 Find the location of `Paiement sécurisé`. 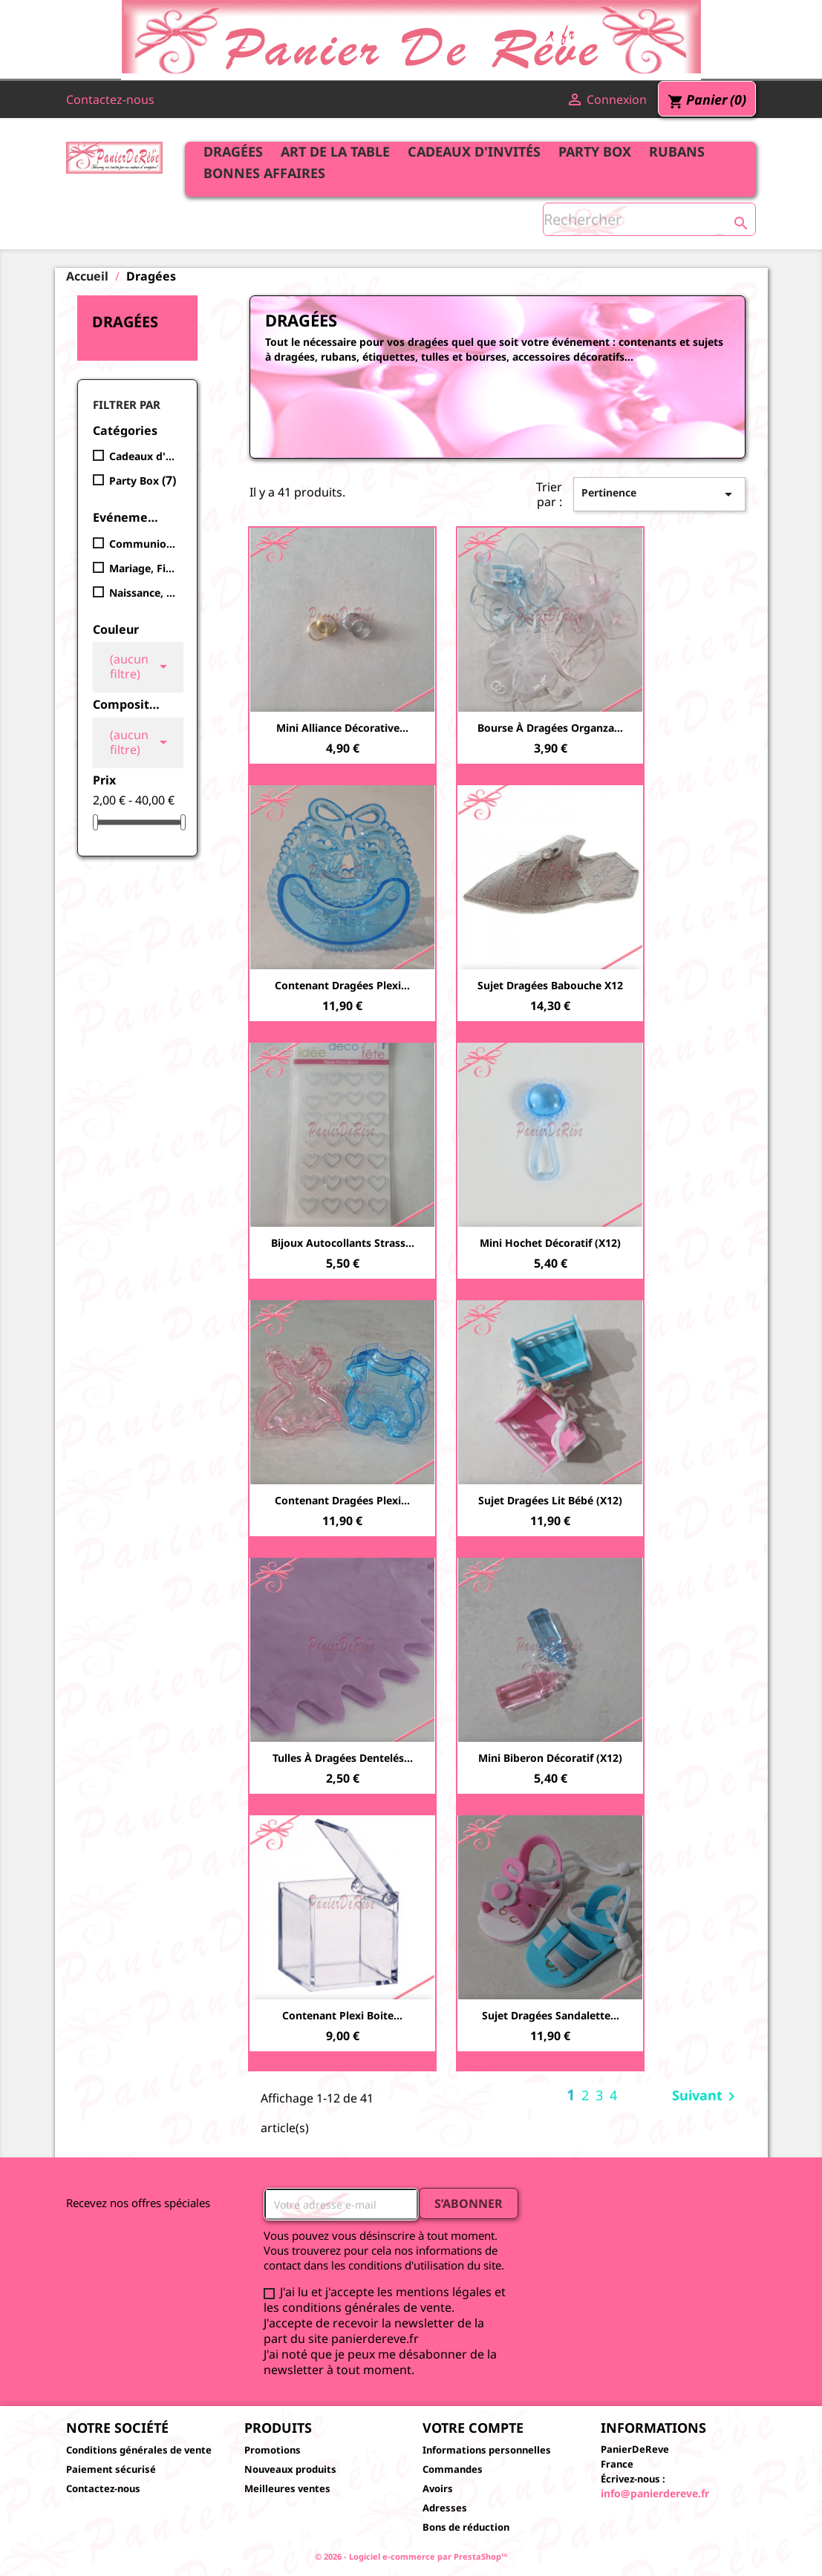

Paiement sécurisé is located at coordinates (111, 2469).